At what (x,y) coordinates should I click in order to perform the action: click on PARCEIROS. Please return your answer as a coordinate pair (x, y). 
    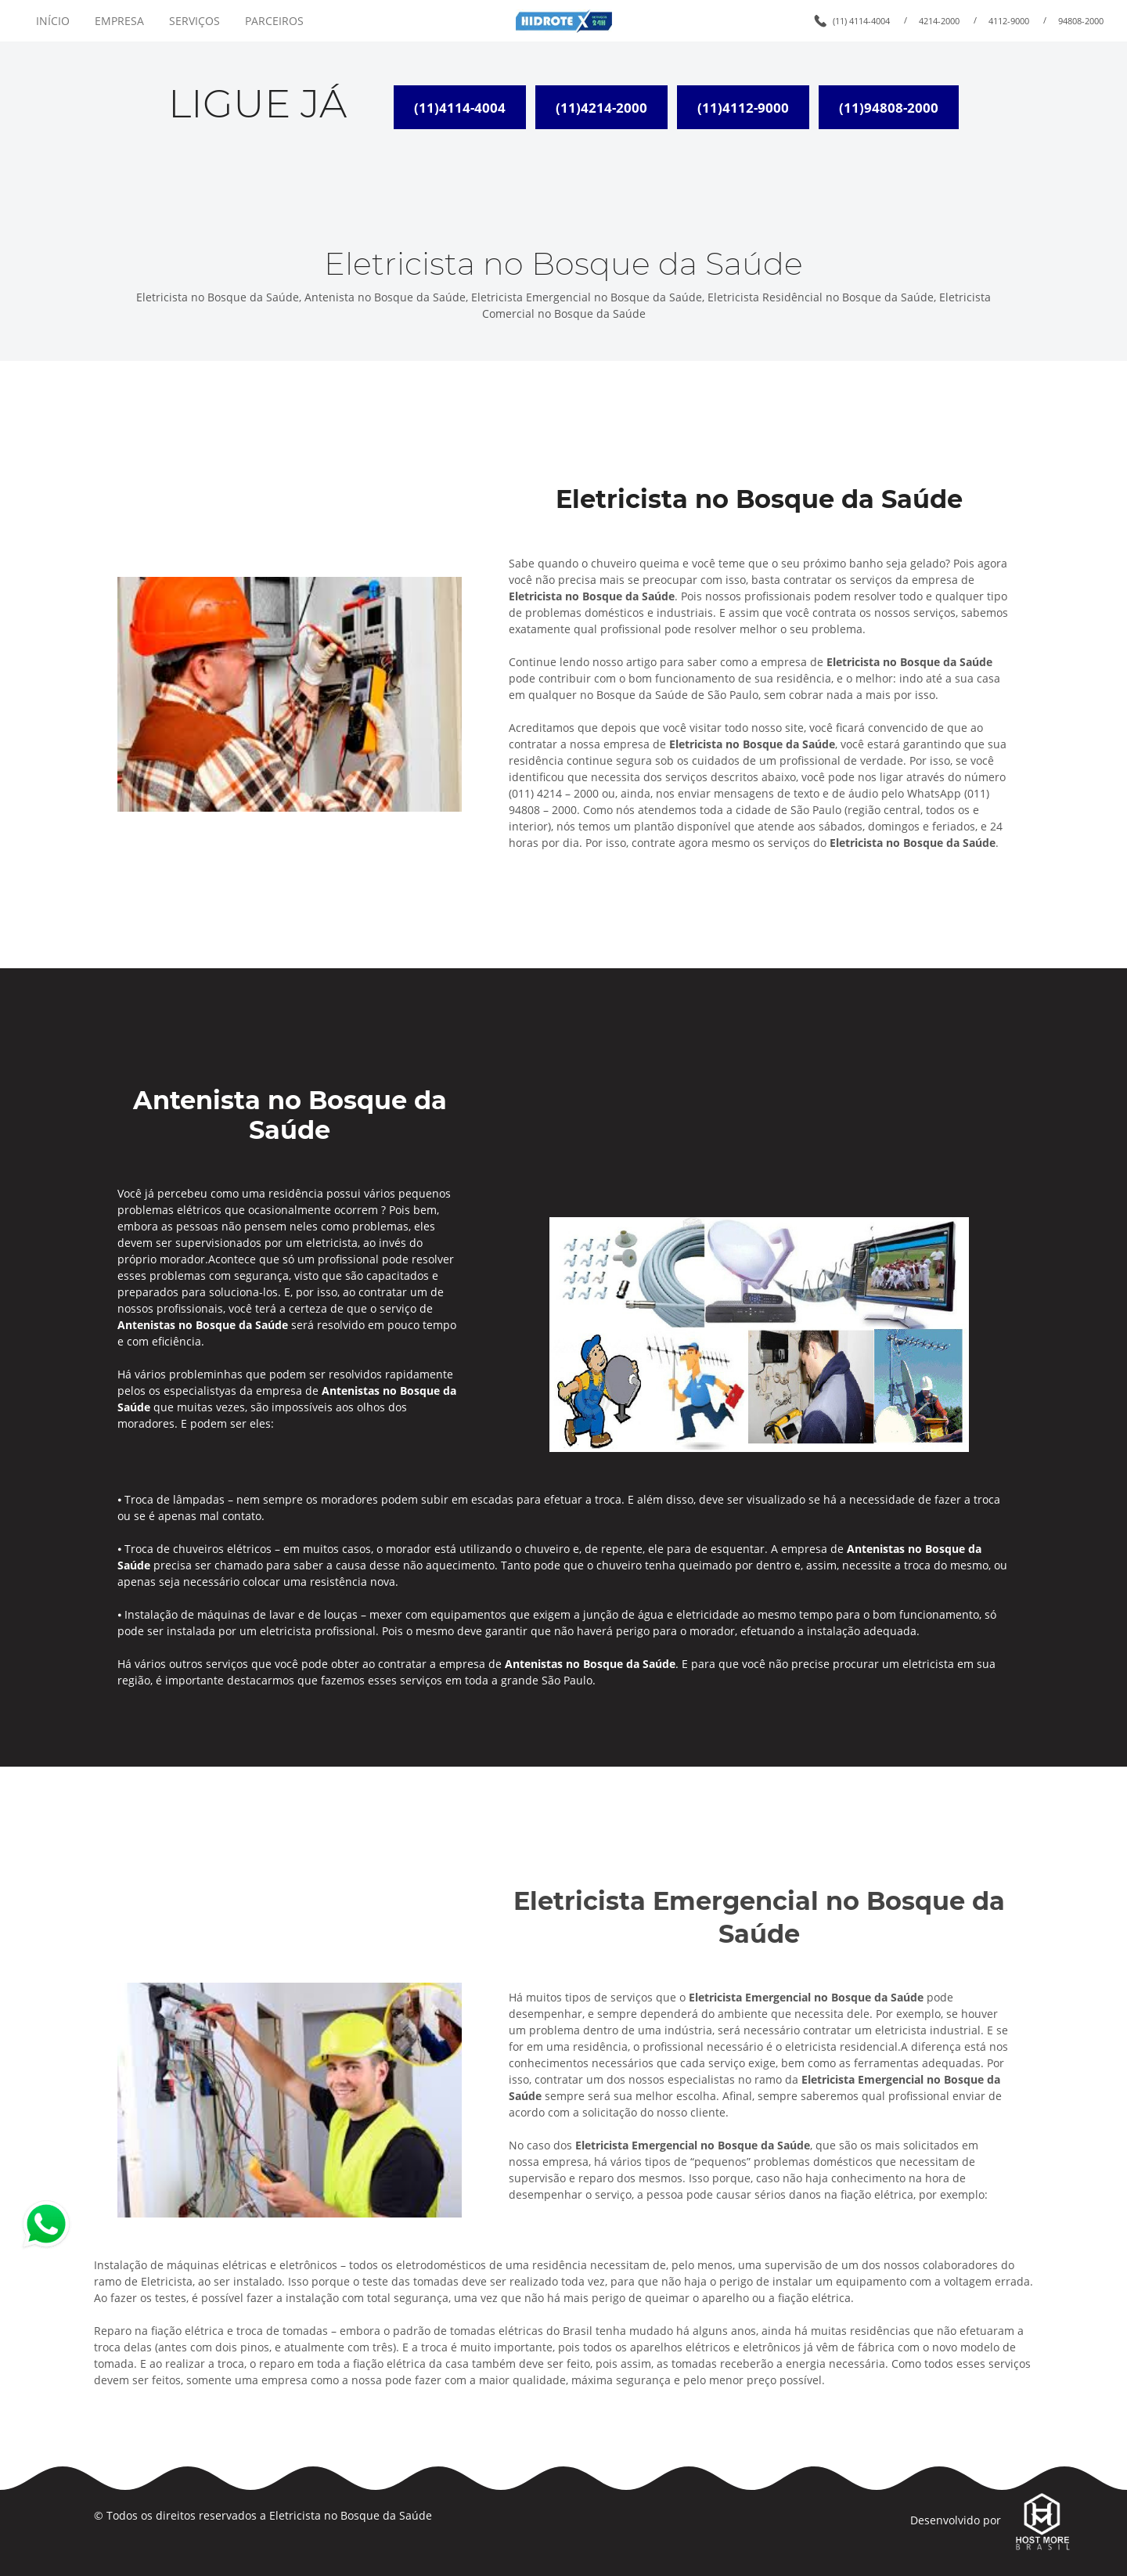
    Looking at the image, I should click on (274, 20).